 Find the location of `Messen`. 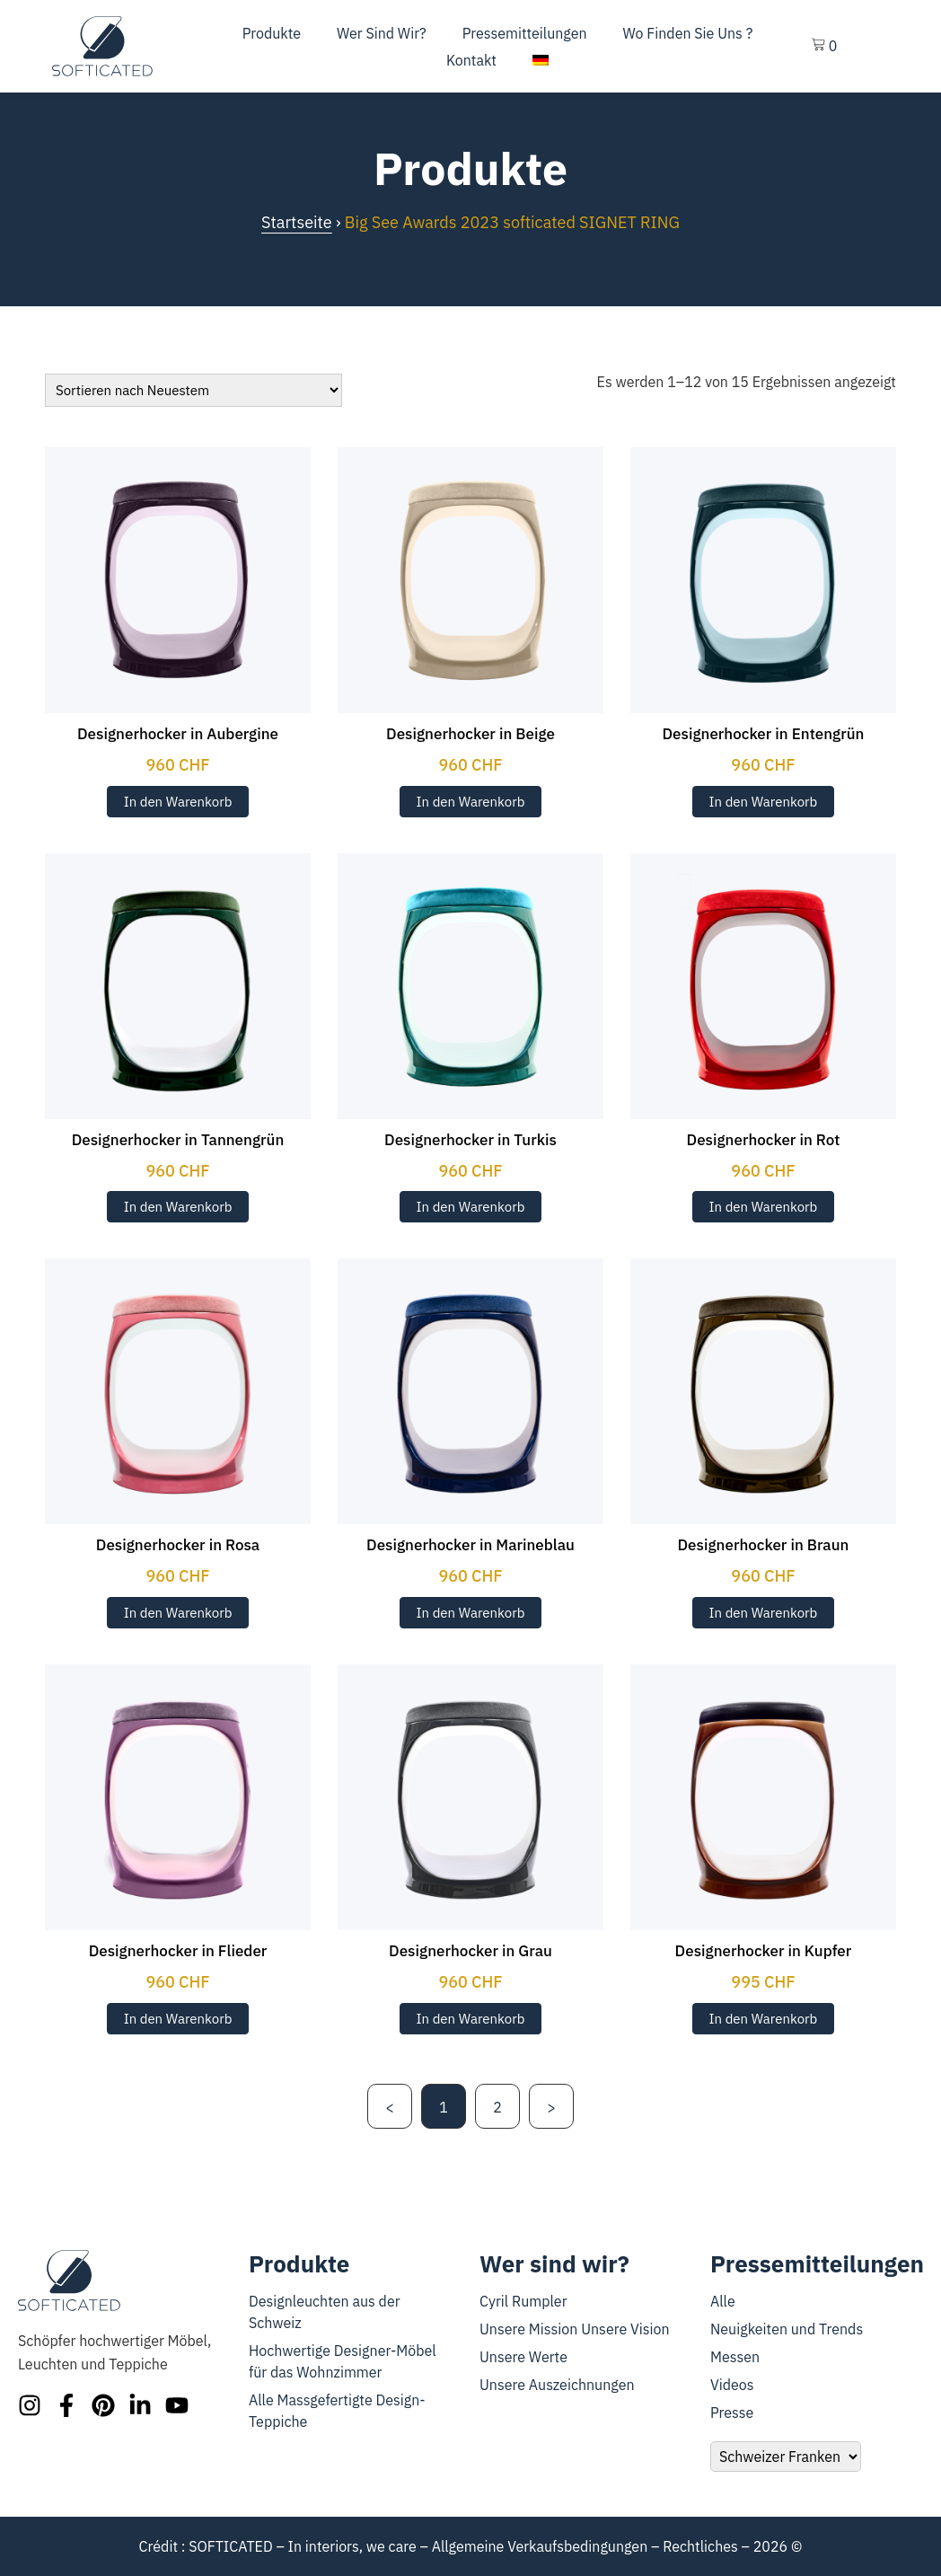

Messen is located at coordinates (735, 2357).